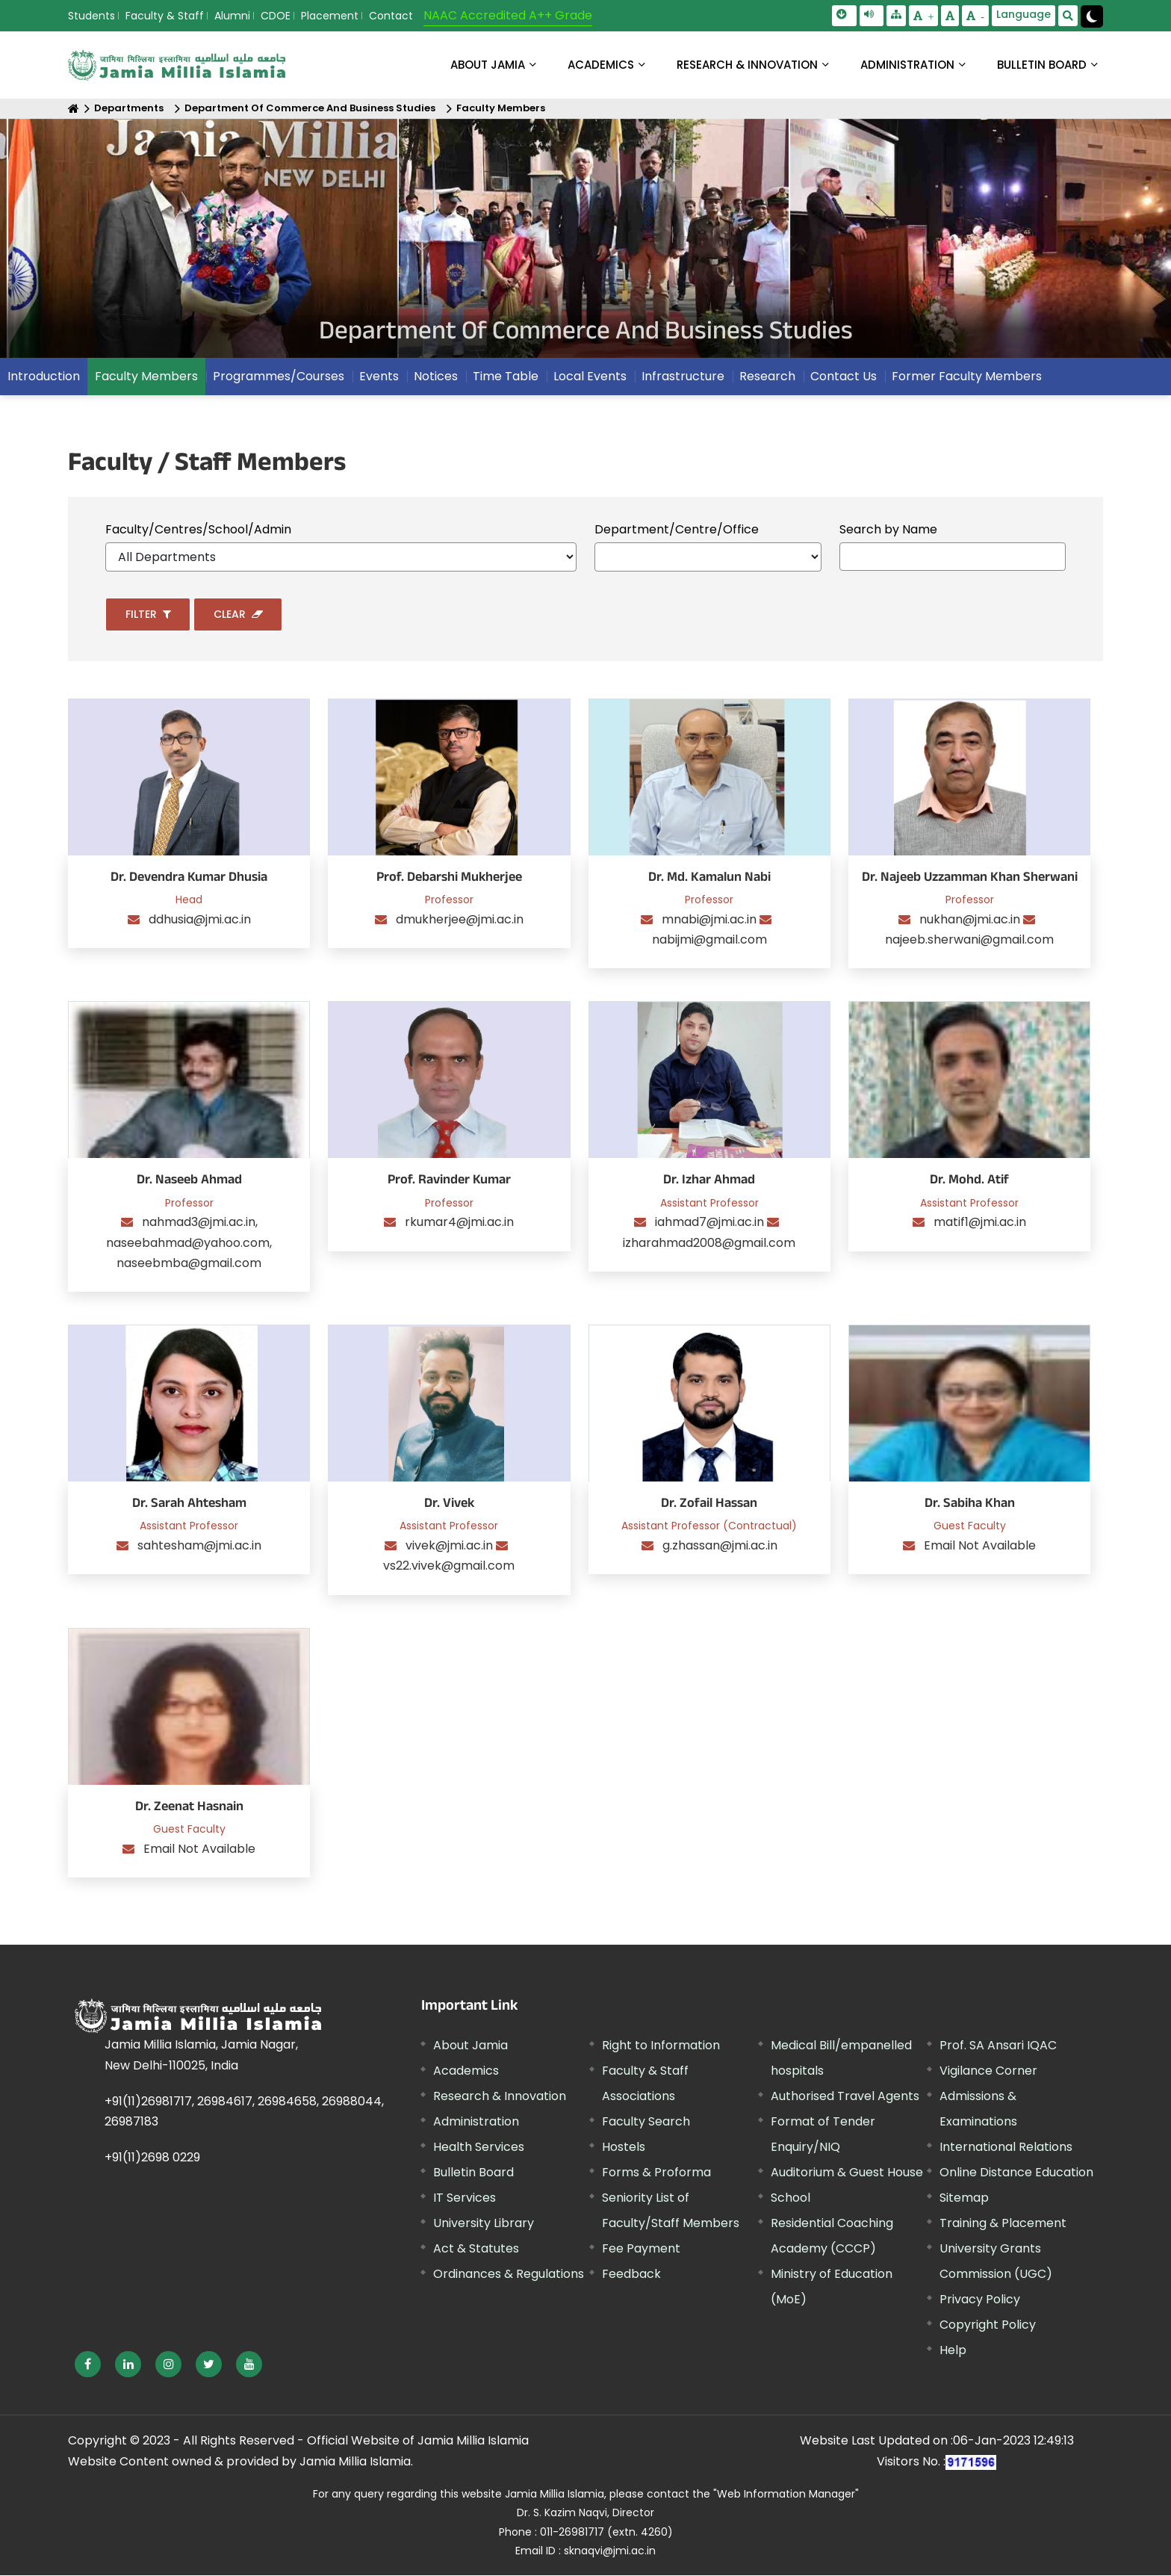 Image resolution: width=1171 pixels, height=2576 pixels. Describe the element at coordinates (466, 2071) in the screenshot. I see `Academics` at that location.